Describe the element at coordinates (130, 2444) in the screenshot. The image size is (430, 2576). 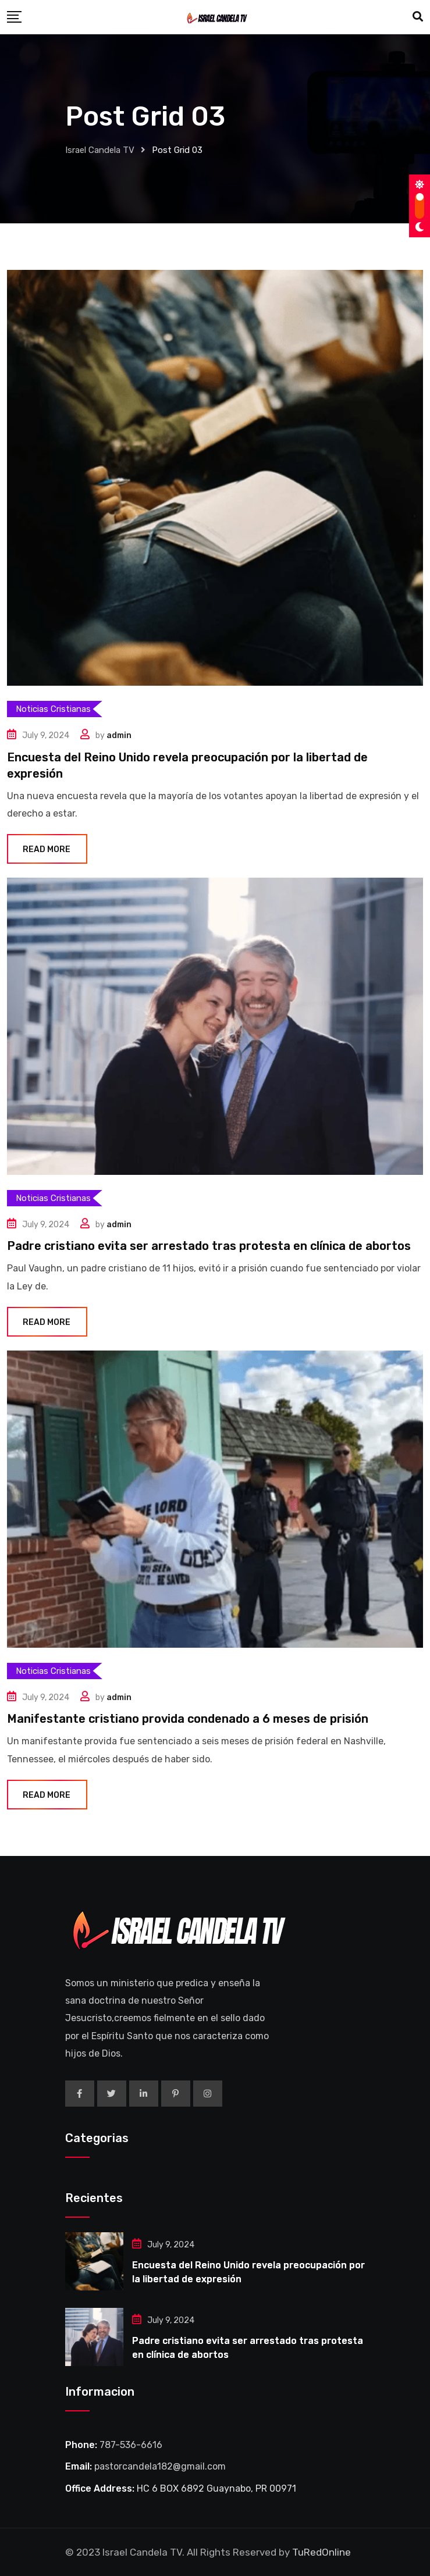
I see `787-536-6616` at that location.